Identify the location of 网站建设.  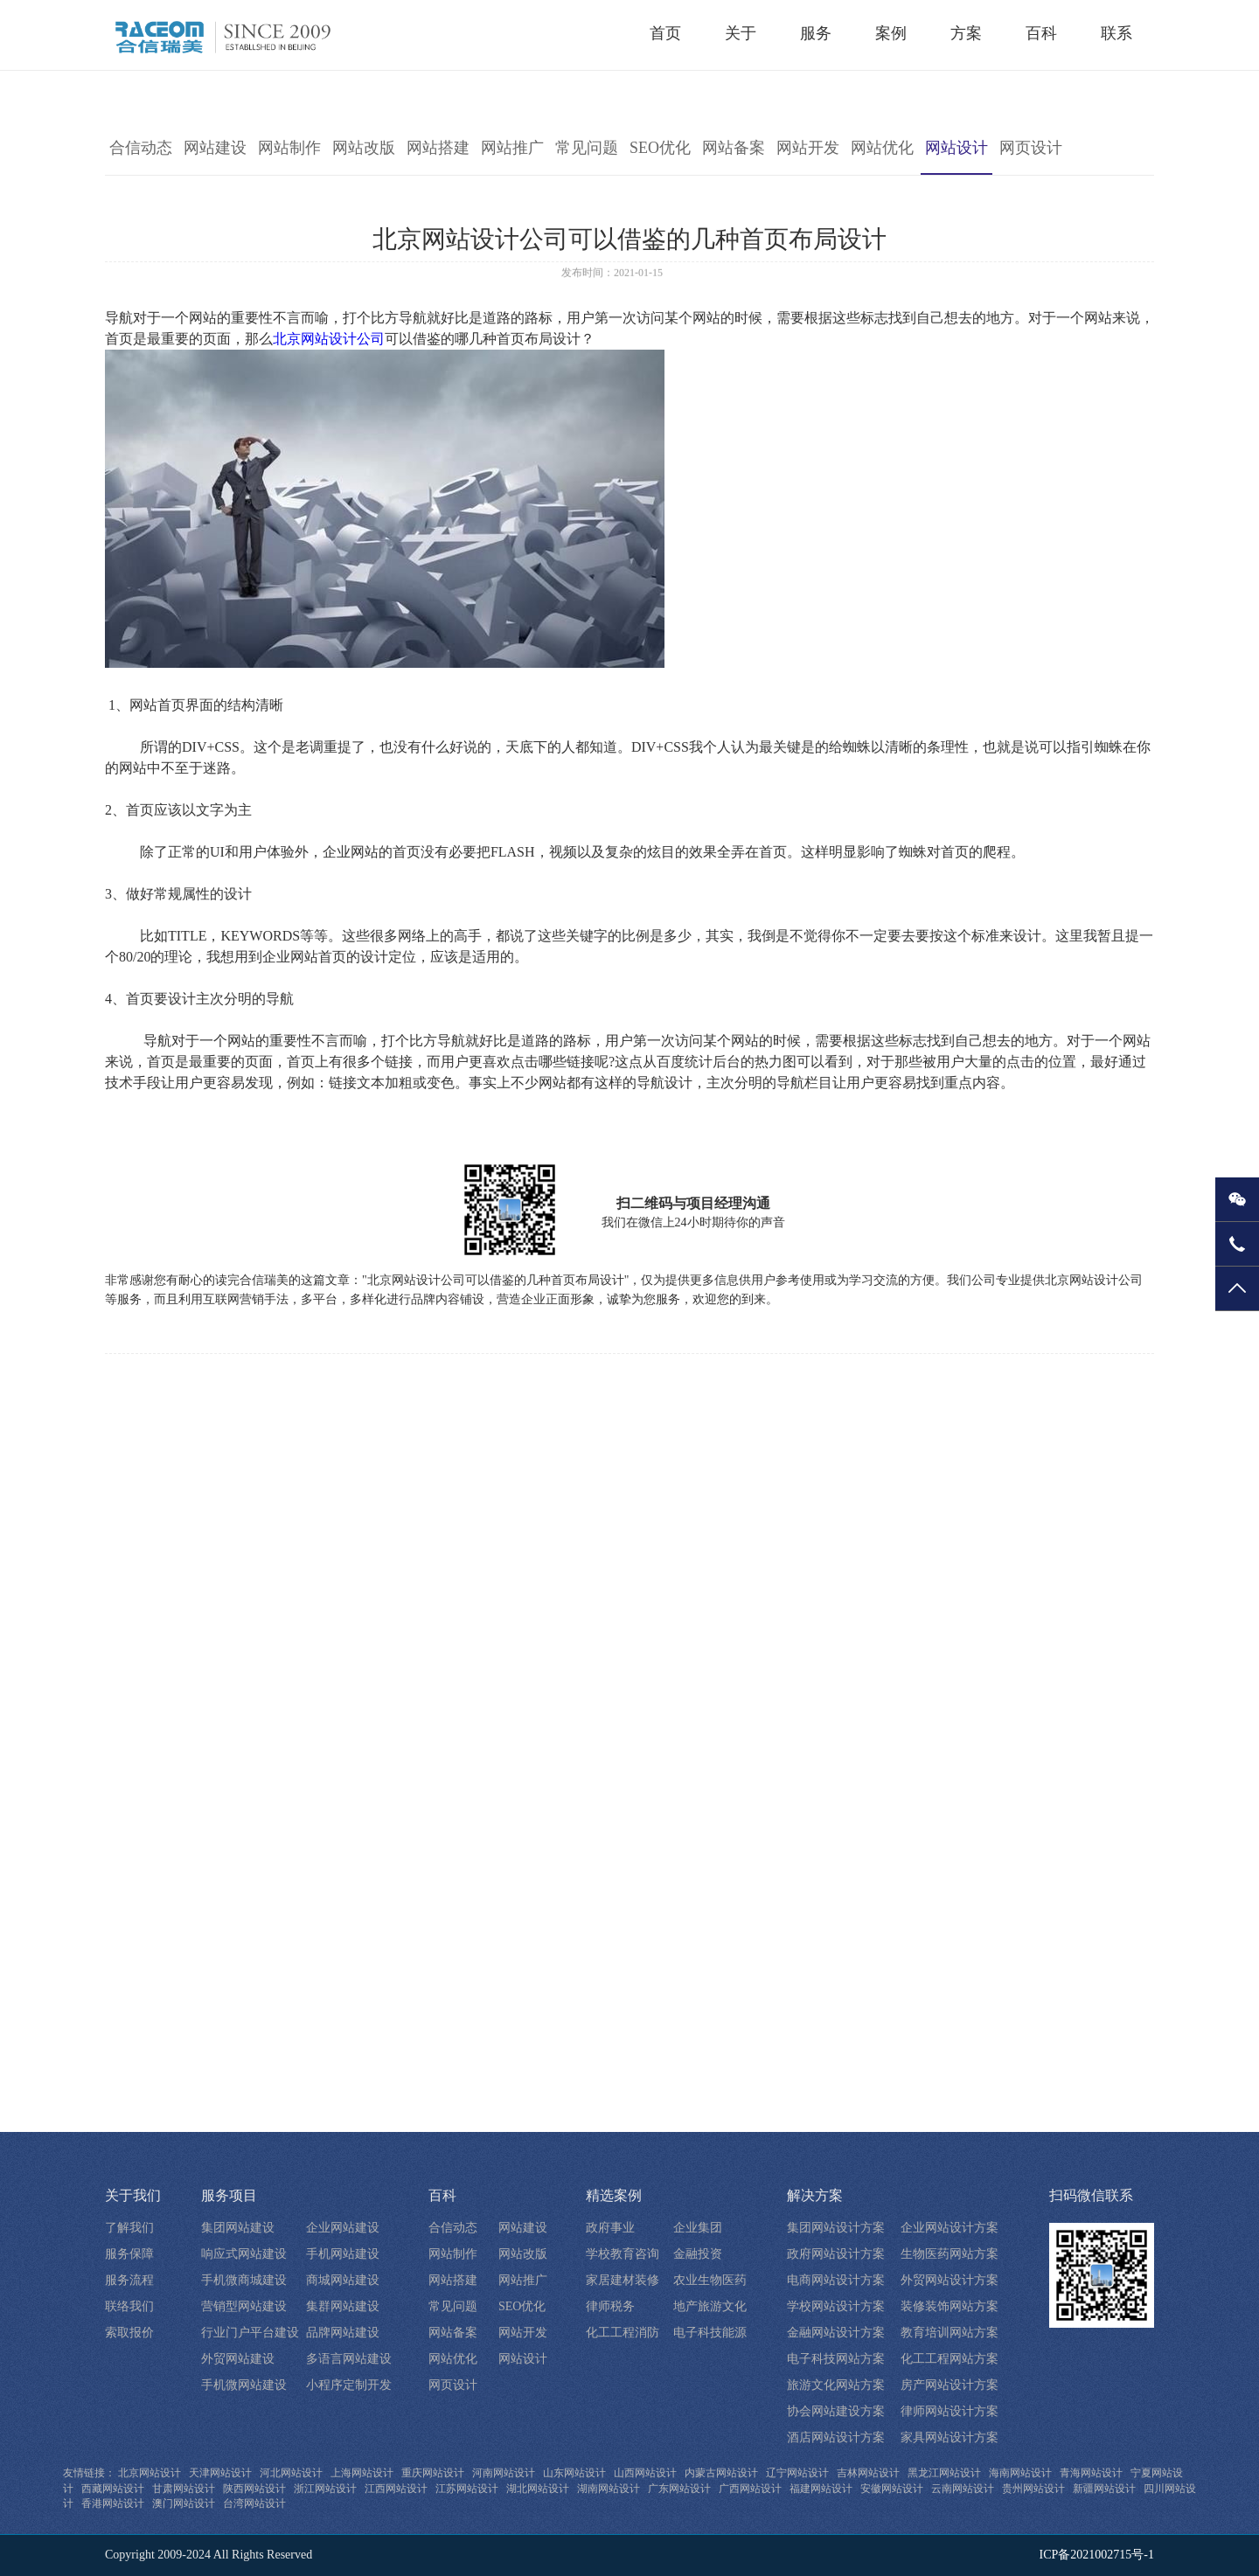
(215, 147).